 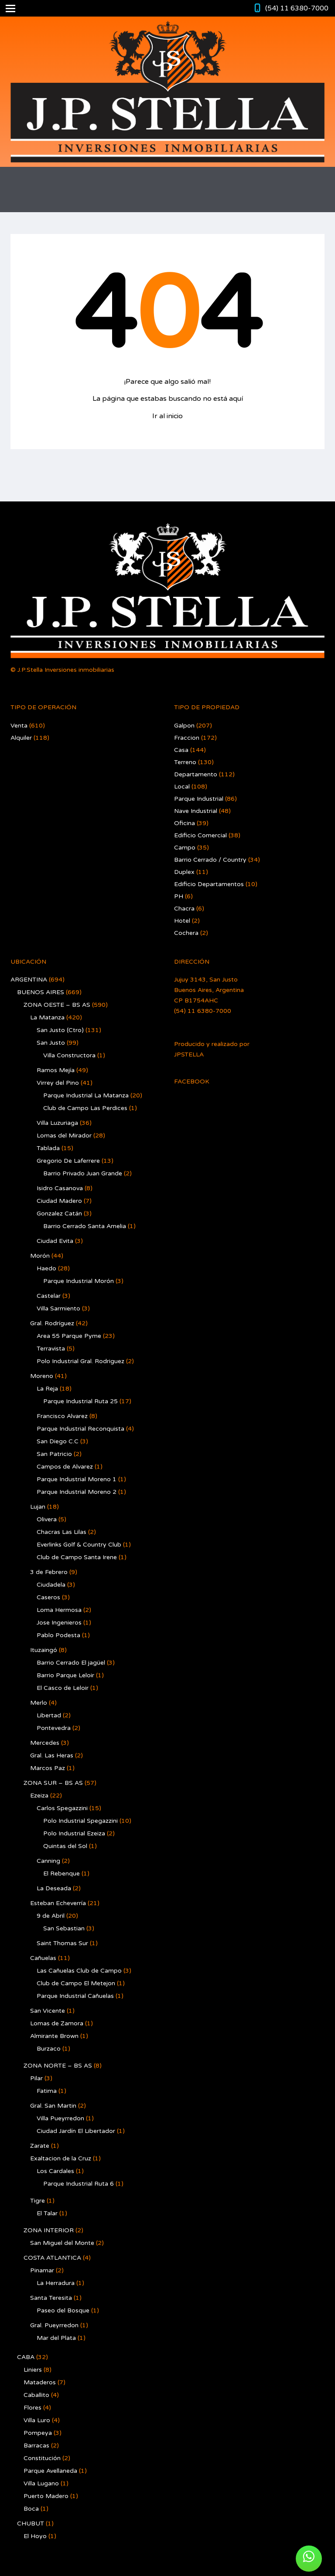 I want to click on CABA, so click(x=25, y=2357).